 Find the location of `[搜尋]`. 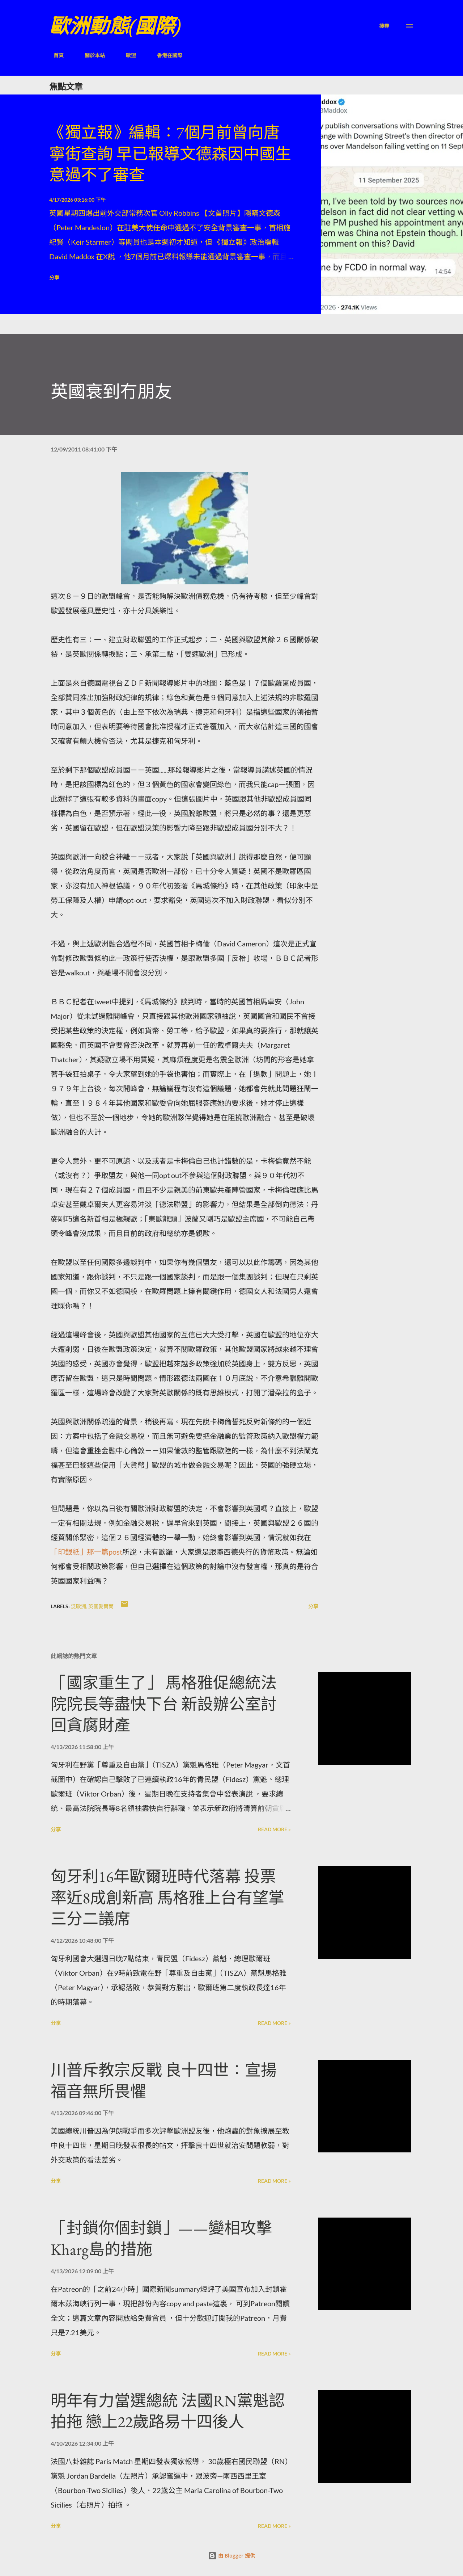

[搜尋] is located at coordinates (384, 26).